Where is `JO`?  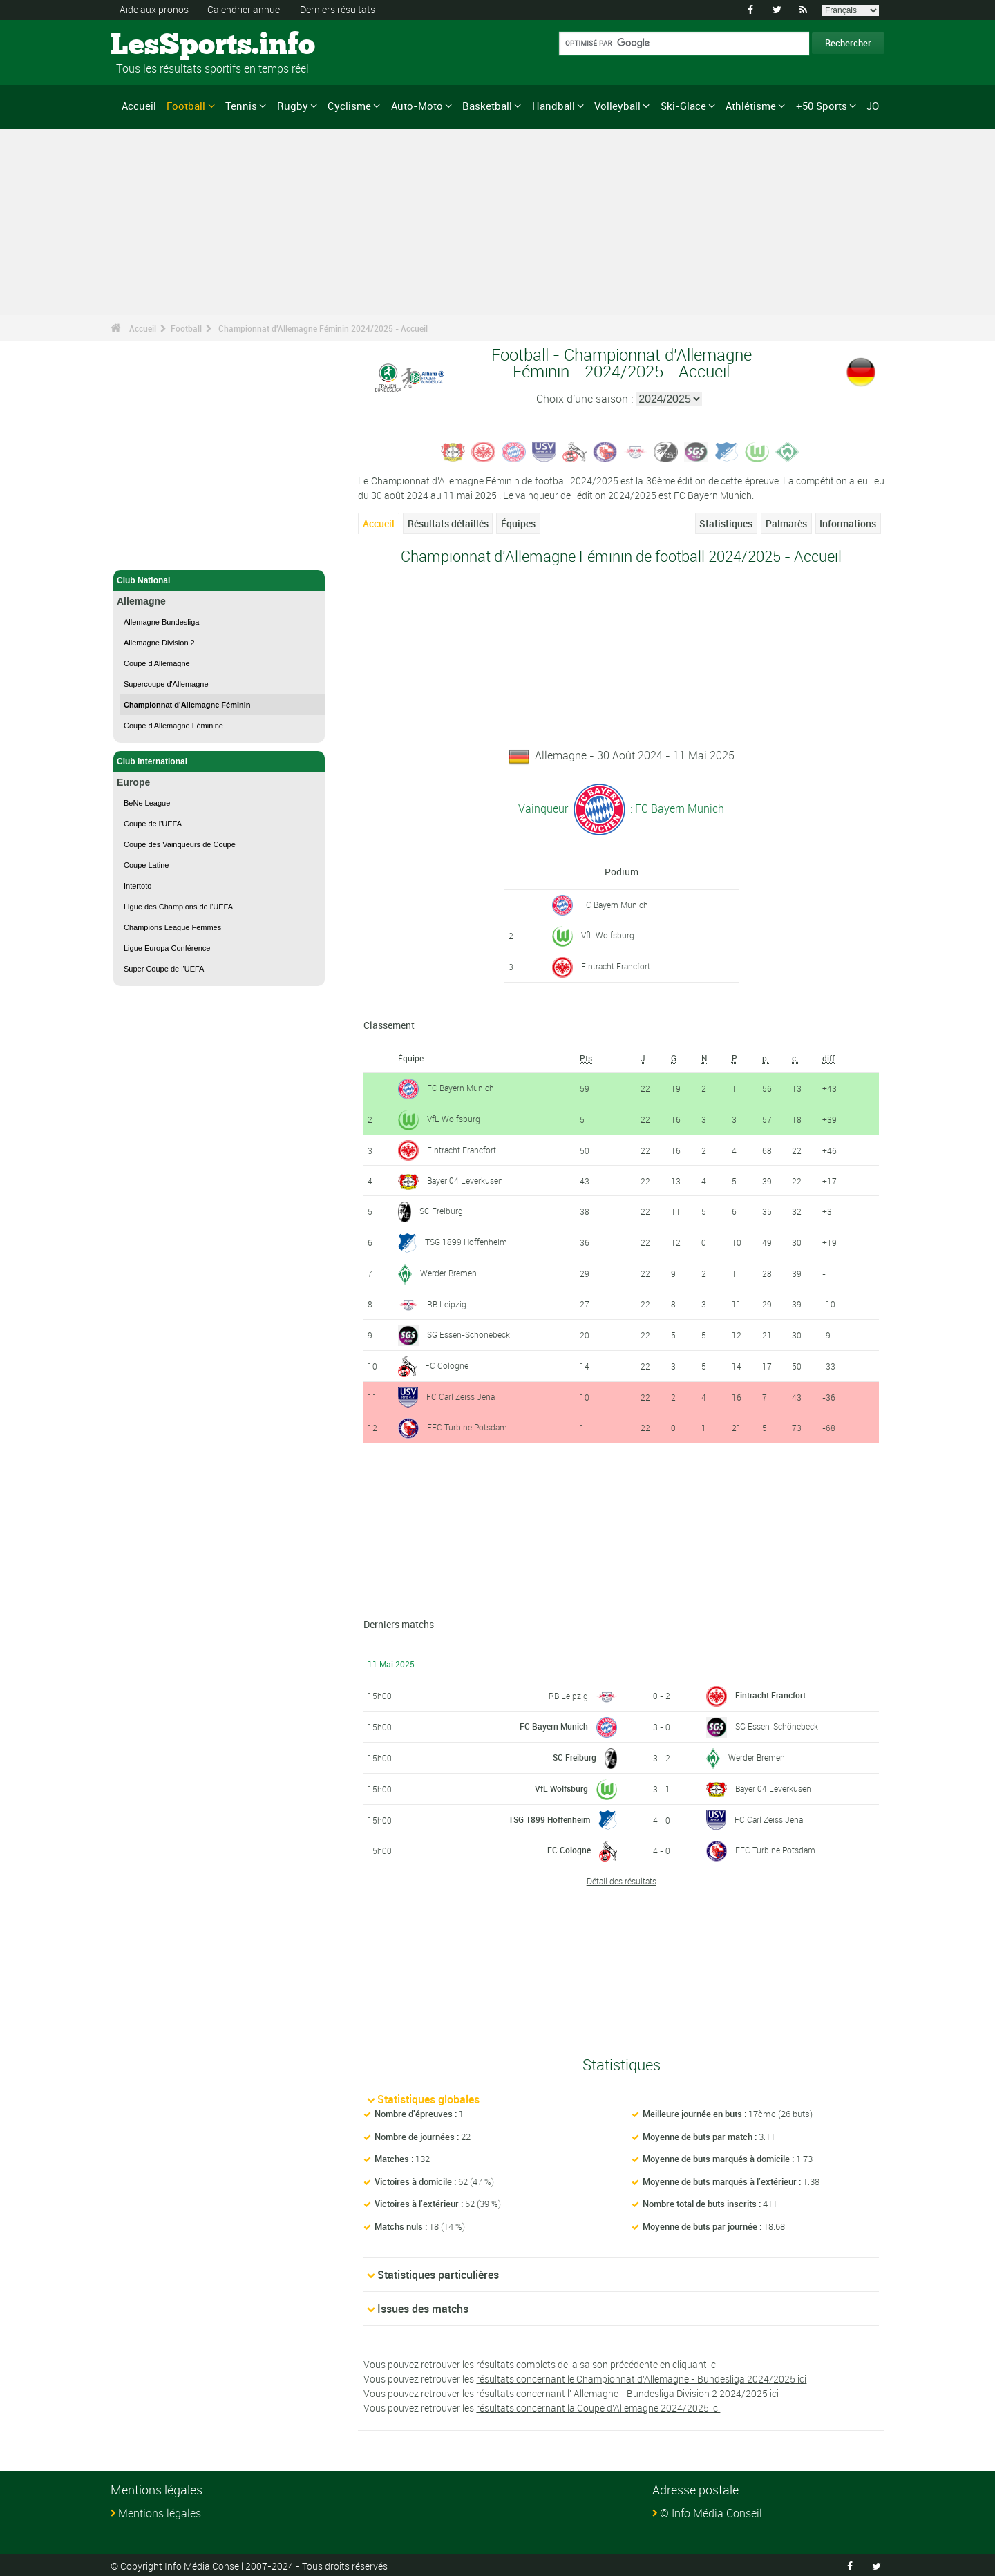 JO is located at coordinates (872, 106).